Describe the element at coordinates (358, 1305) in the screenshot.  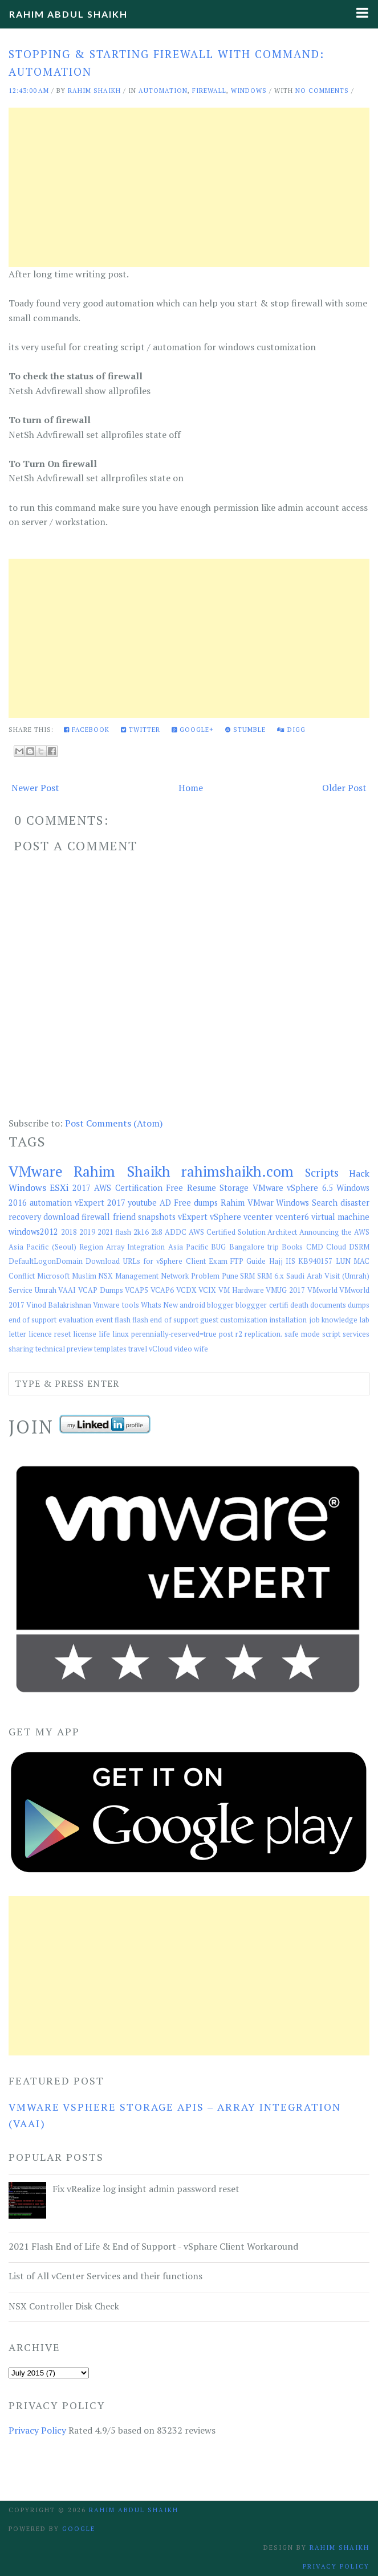
I see `dumps` at that location.